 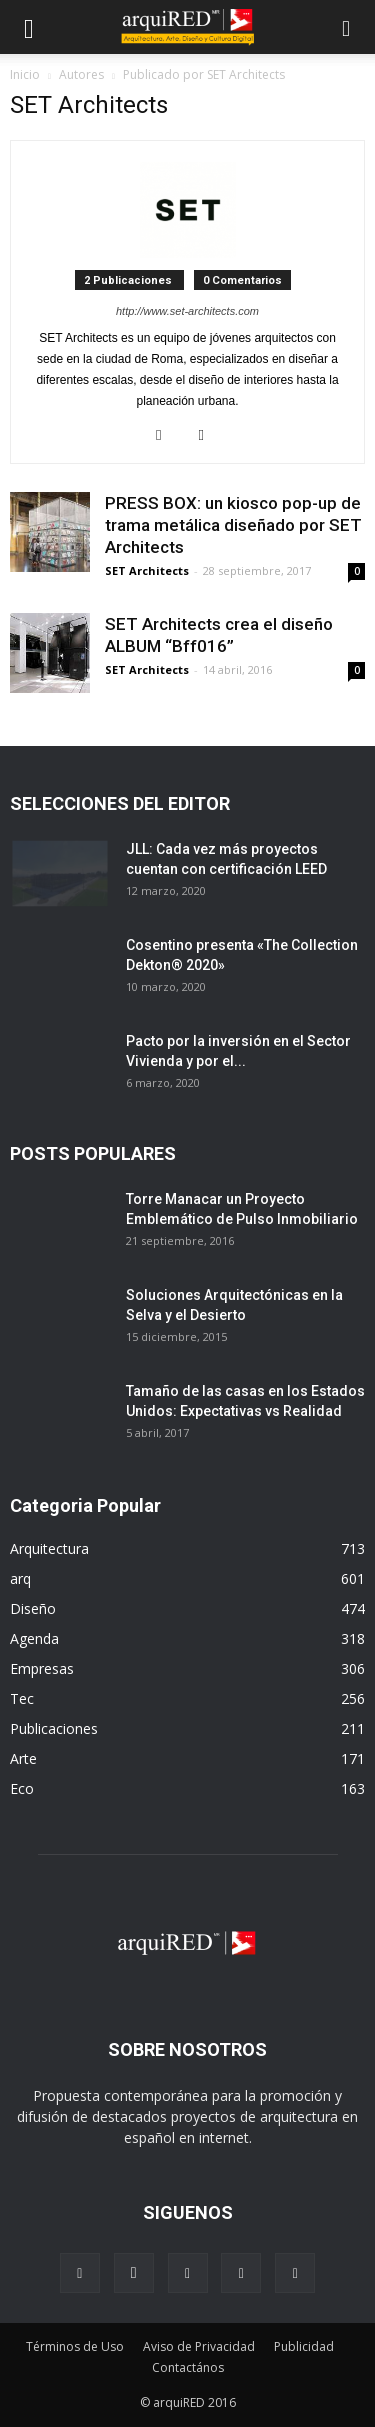 What do you see at coordinates (54, 1728) in the screenshot?
I see `Publicaciones` at bounding box center [54, 1728].